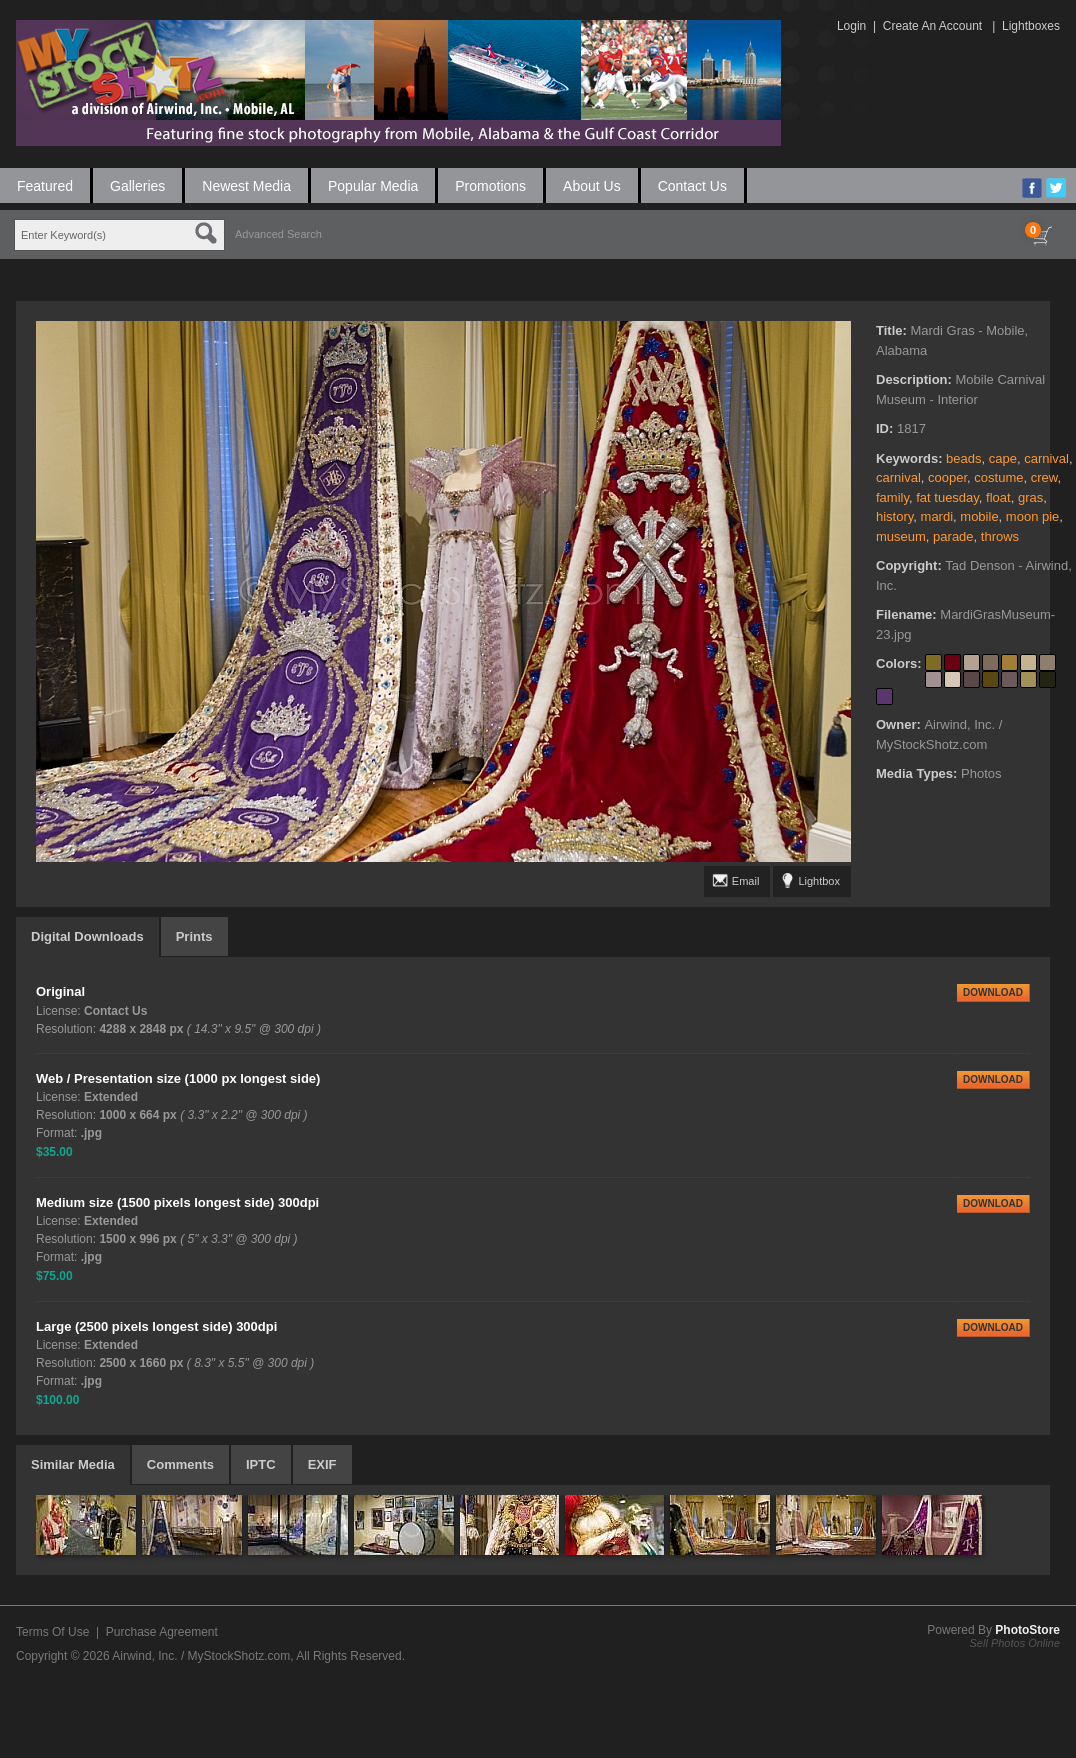 This screenshot has height=1758, width=1076. I want to click on history, so click(894, 516).